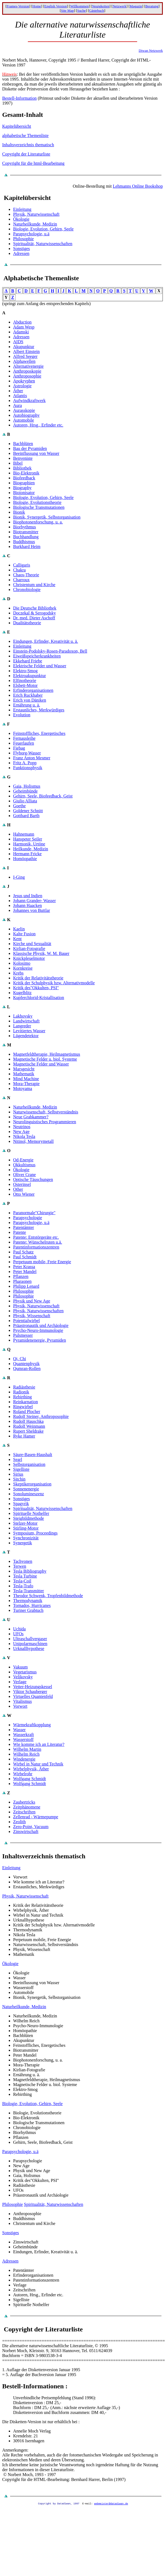  What do you see at coordinates (27, 661) in the screenshot?
I see `Ekkehard Friebe` at bounding box center [27, 661].